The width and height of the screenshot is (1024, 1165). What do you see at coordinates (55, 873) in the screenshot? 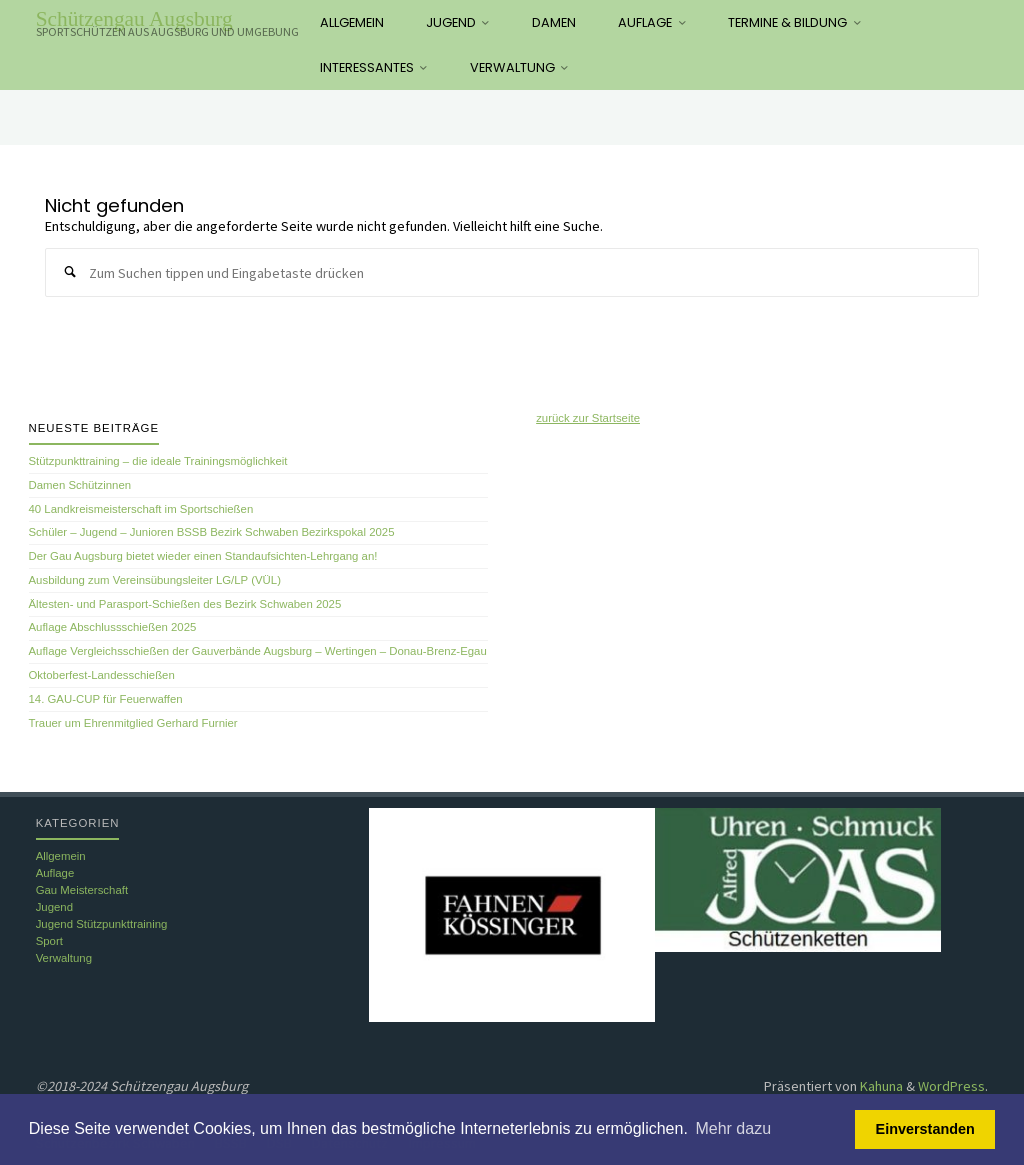
I see `Auflage` at bounding box center [55, 873].